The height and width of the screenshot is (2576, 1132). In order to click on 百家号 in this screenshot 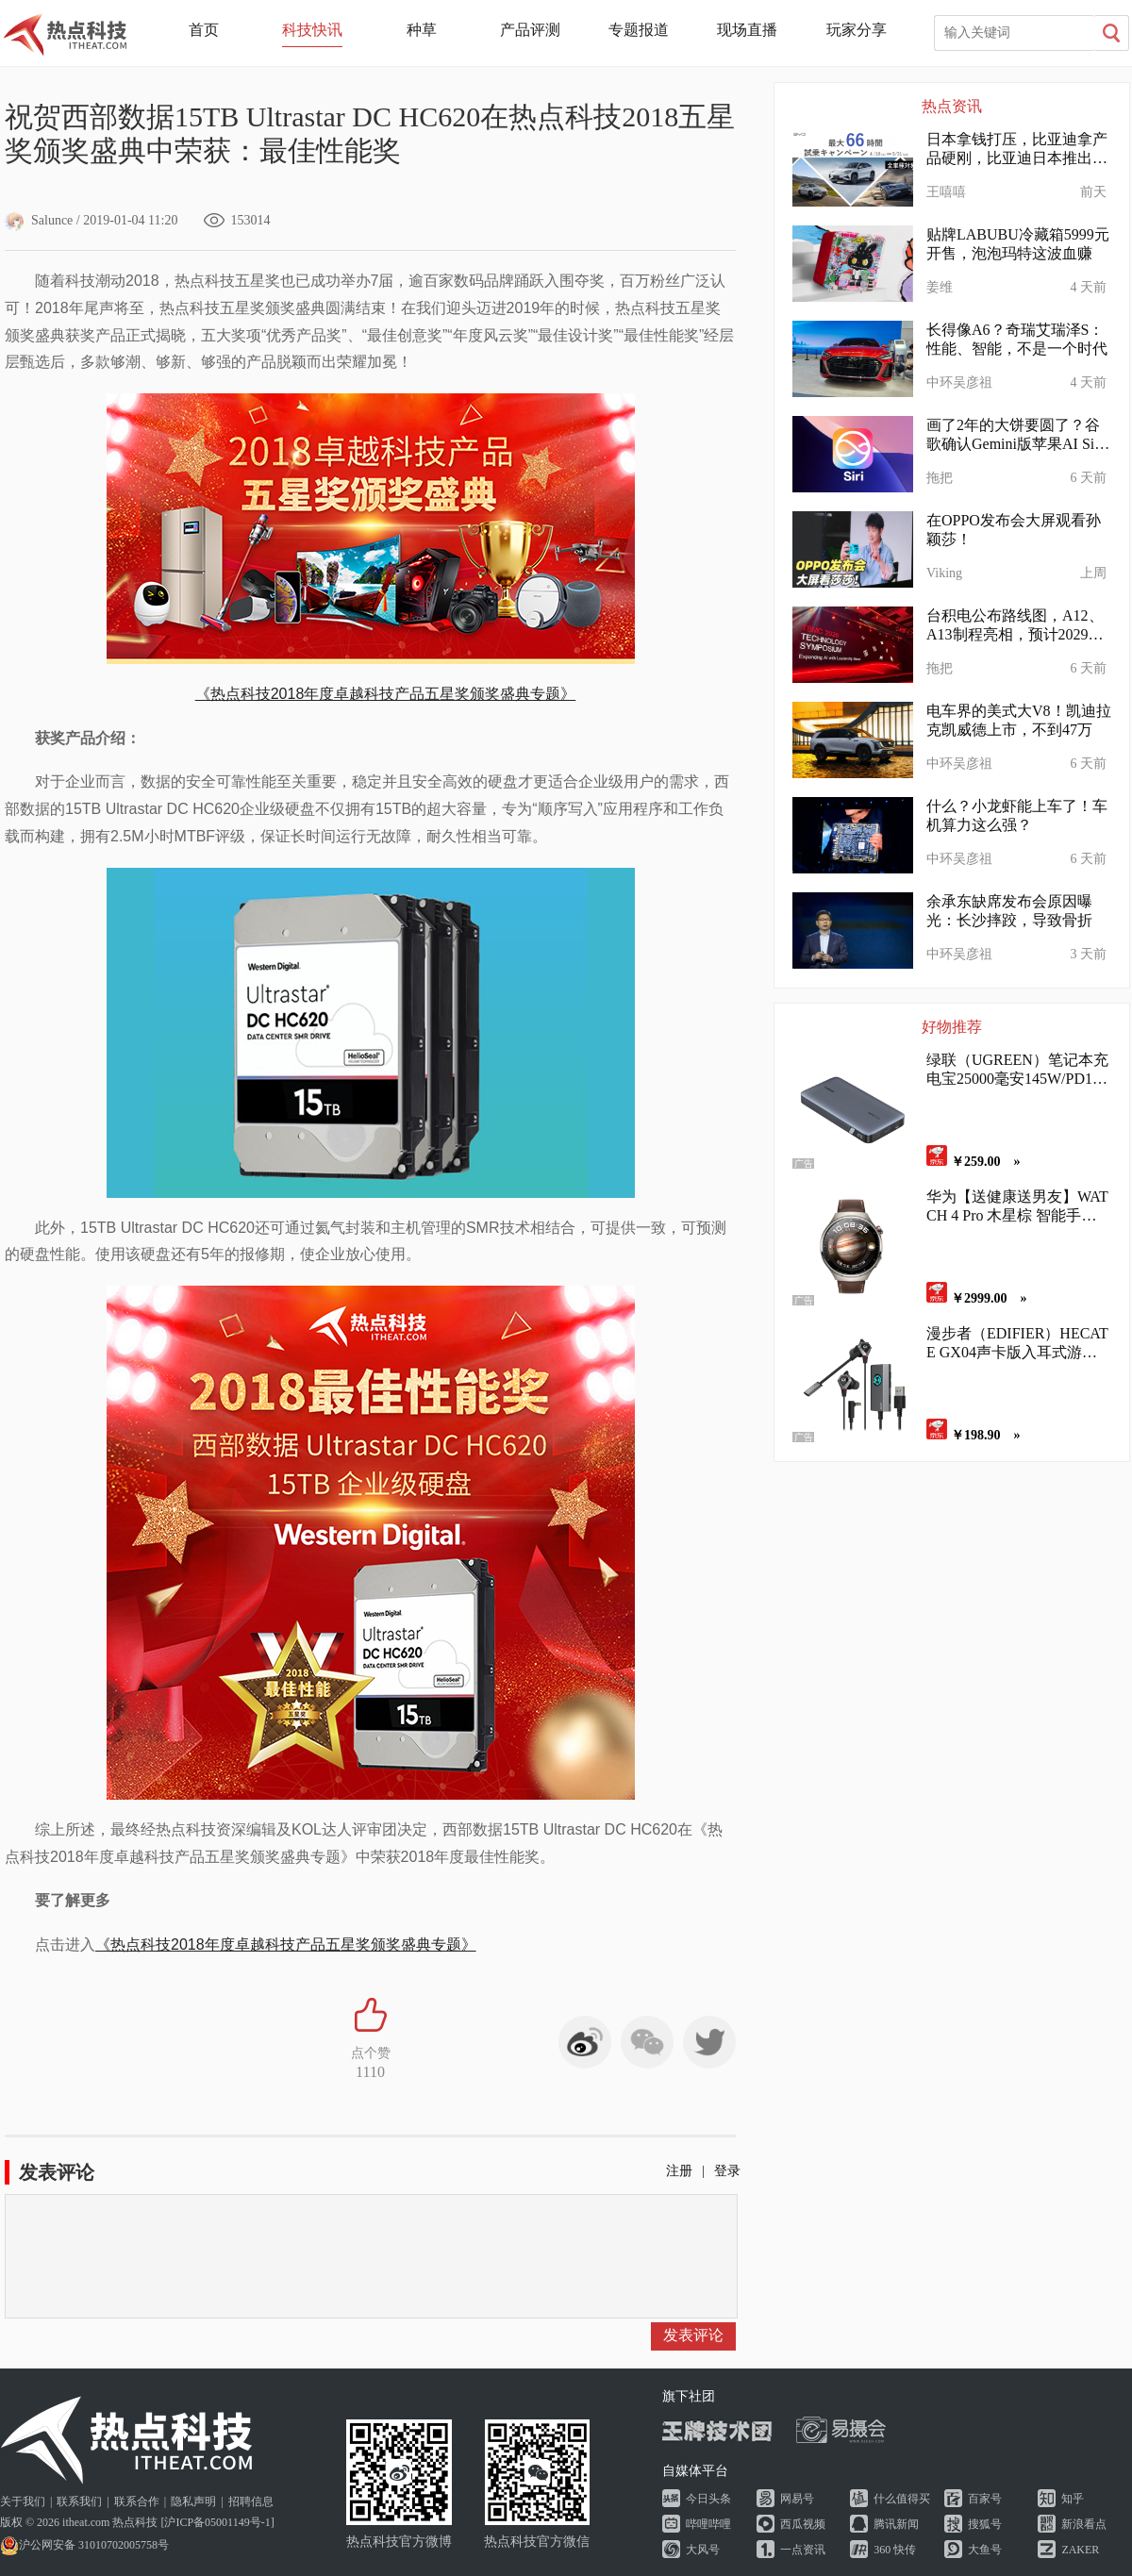, I will do `click(985, 2498)`.